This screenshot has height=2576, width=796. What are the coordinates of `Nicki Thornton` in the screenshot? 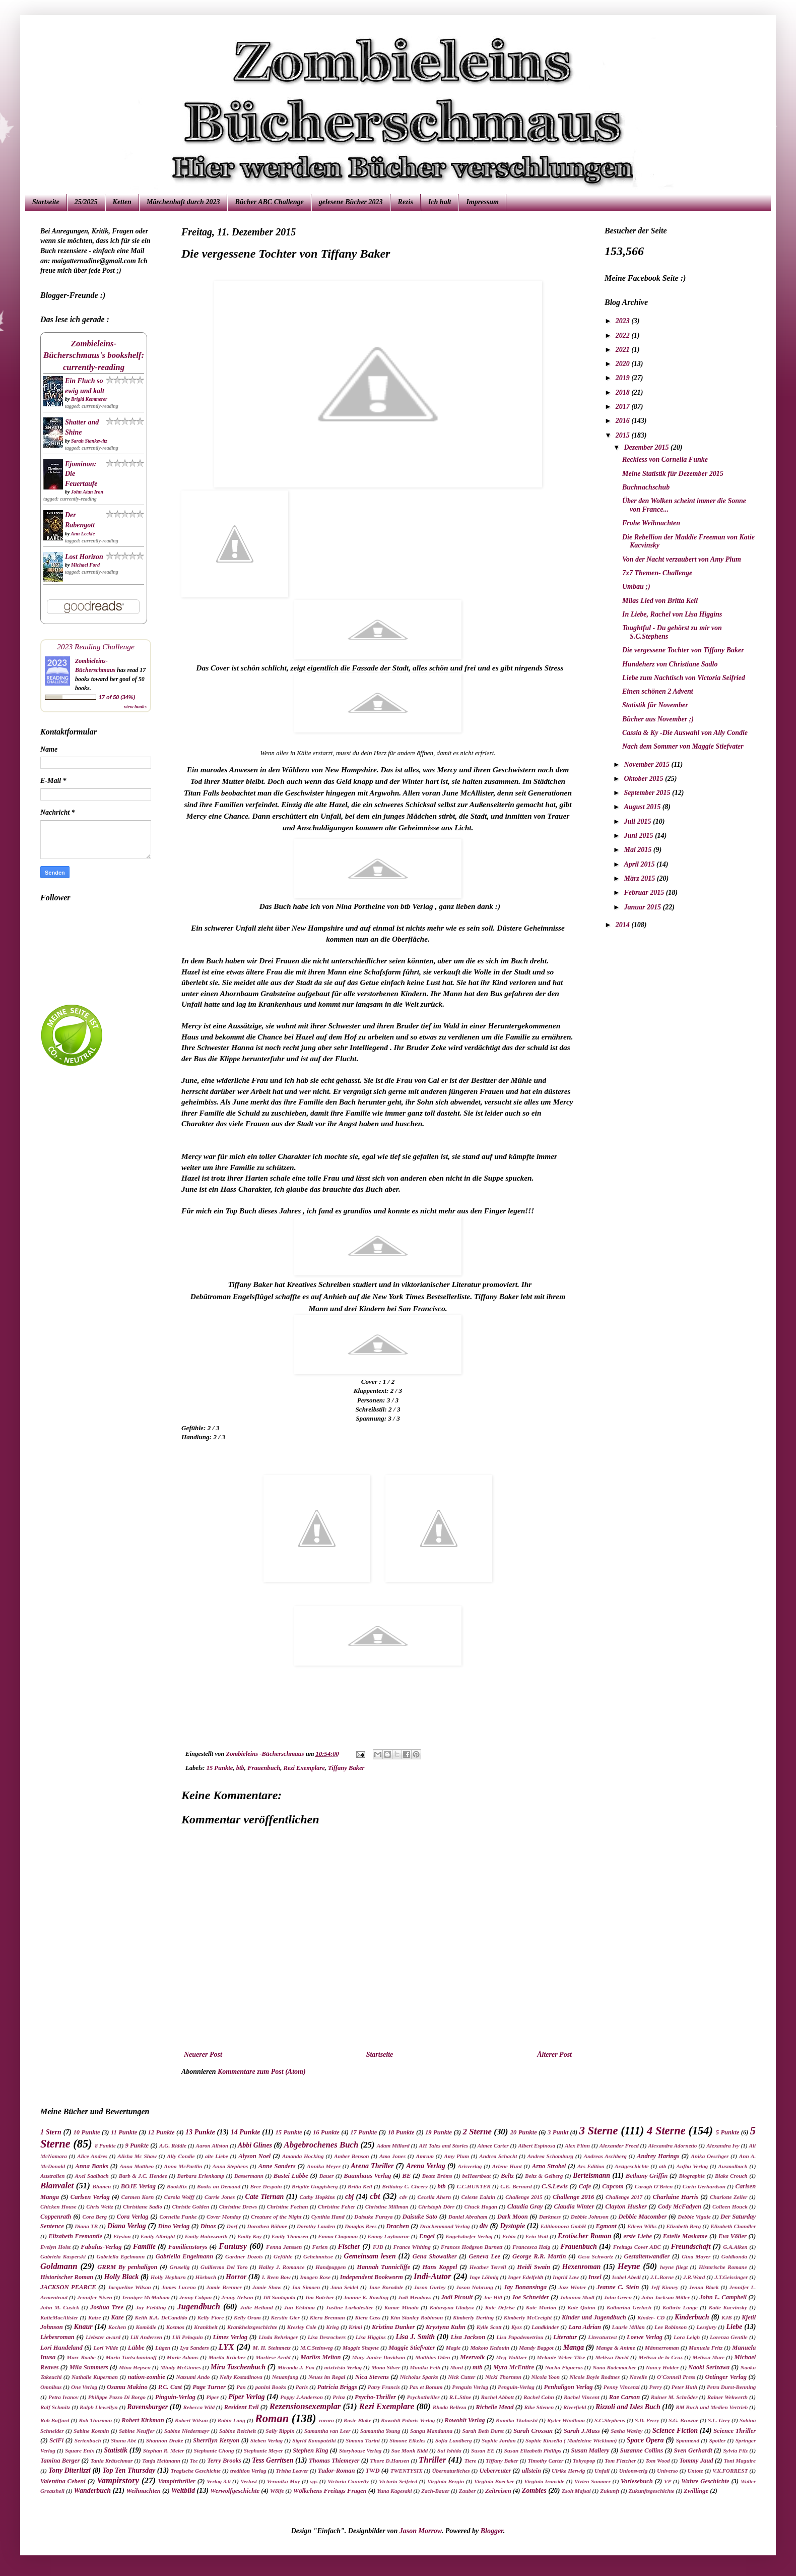 It's located at (503, 2377).